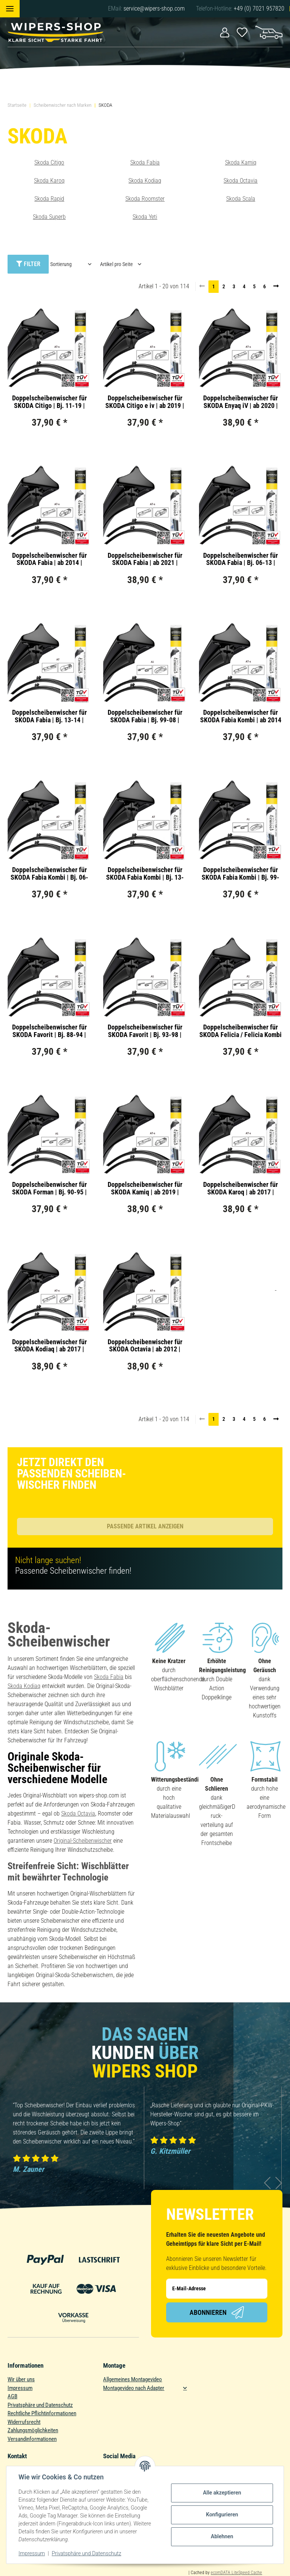 Image resolution: width=290 pixels, height=2576 pixels. What do you see at coordinates (224, 32) in the screenshot?
I see `[button]` at bounding box center [224, 32].